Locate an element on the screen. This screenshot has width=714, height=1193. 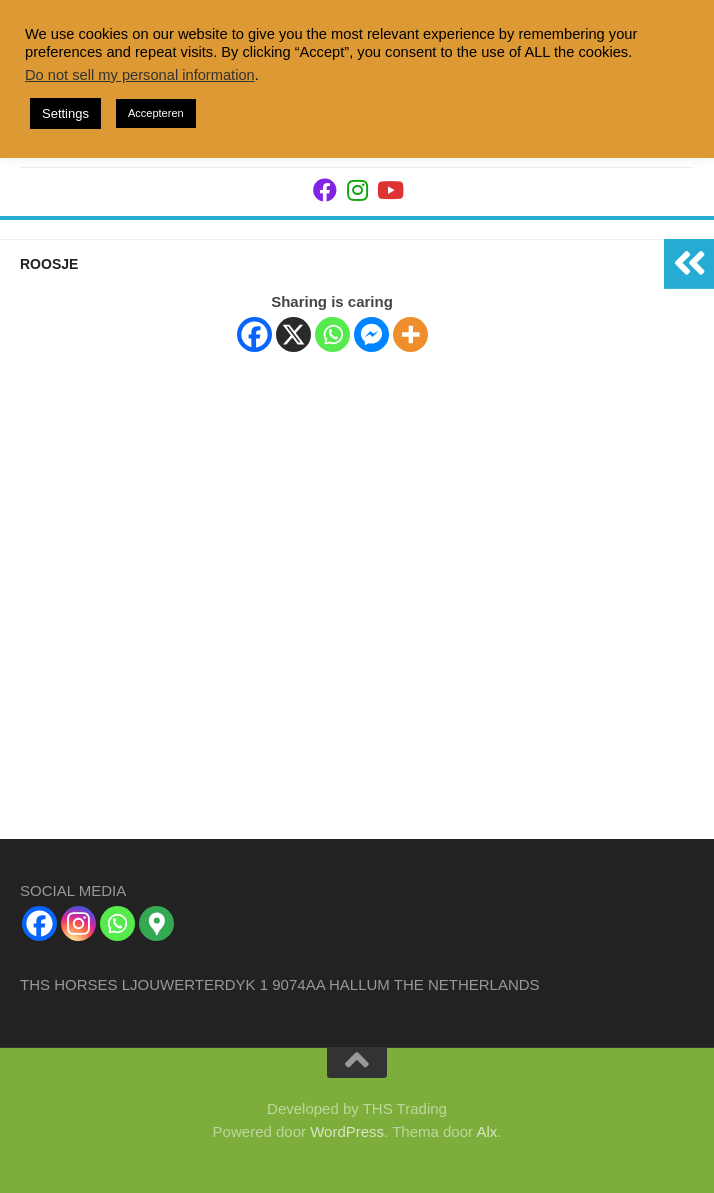
[X] is located at coordinates (293, 334).